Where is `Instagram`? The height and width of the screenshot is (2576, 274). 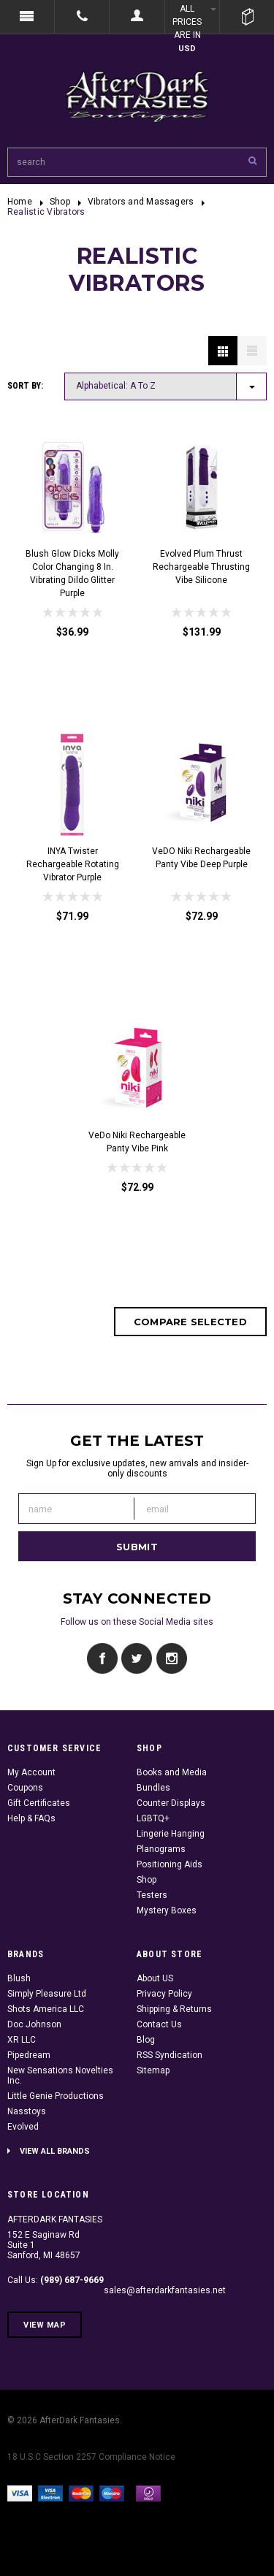 Instagram is located at coordinates (171, 1658).